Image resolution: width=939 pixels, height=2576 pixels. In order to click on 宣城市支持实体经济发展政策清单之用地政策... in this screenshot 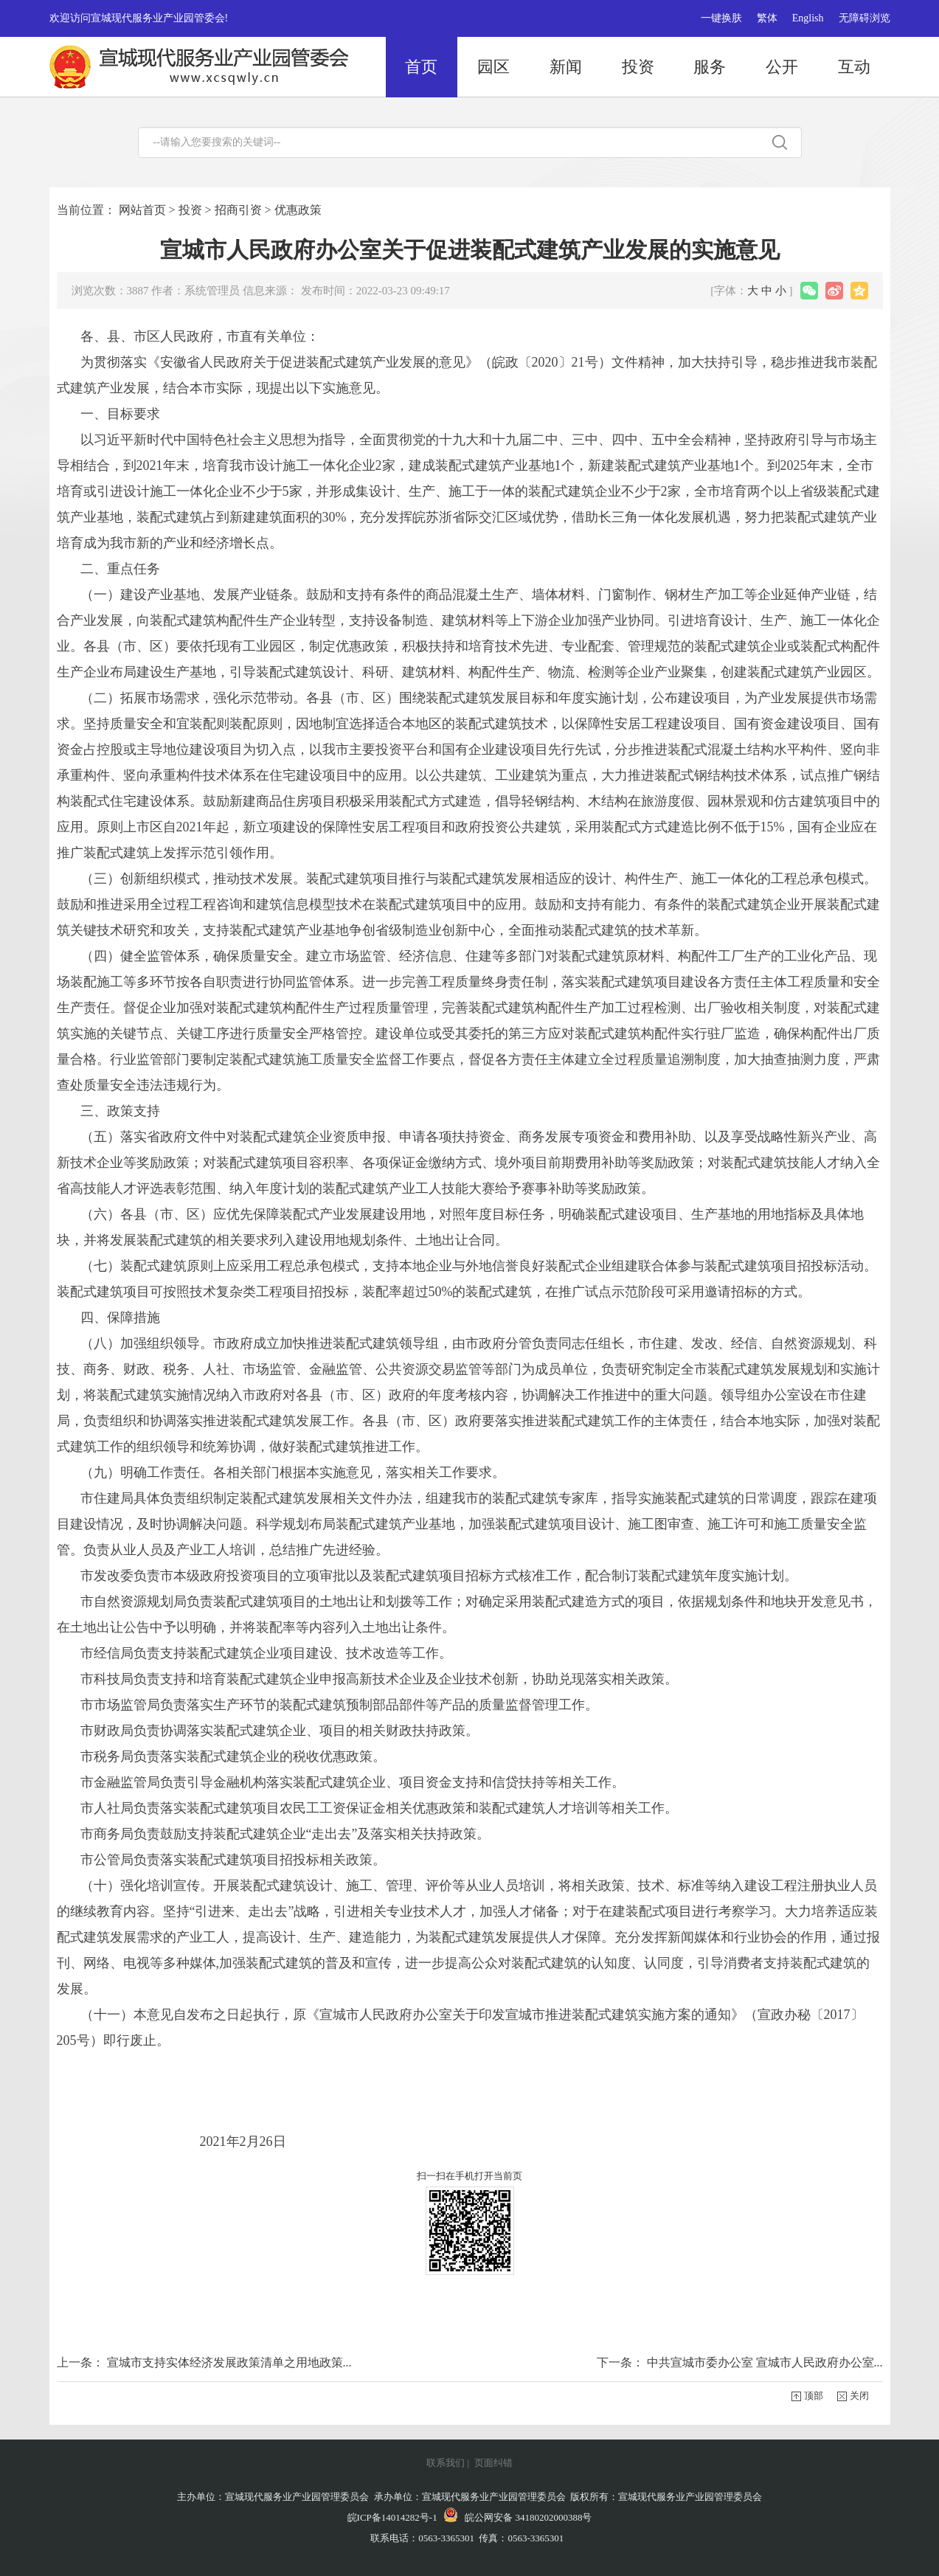, I will do `click(229, 2362)`.